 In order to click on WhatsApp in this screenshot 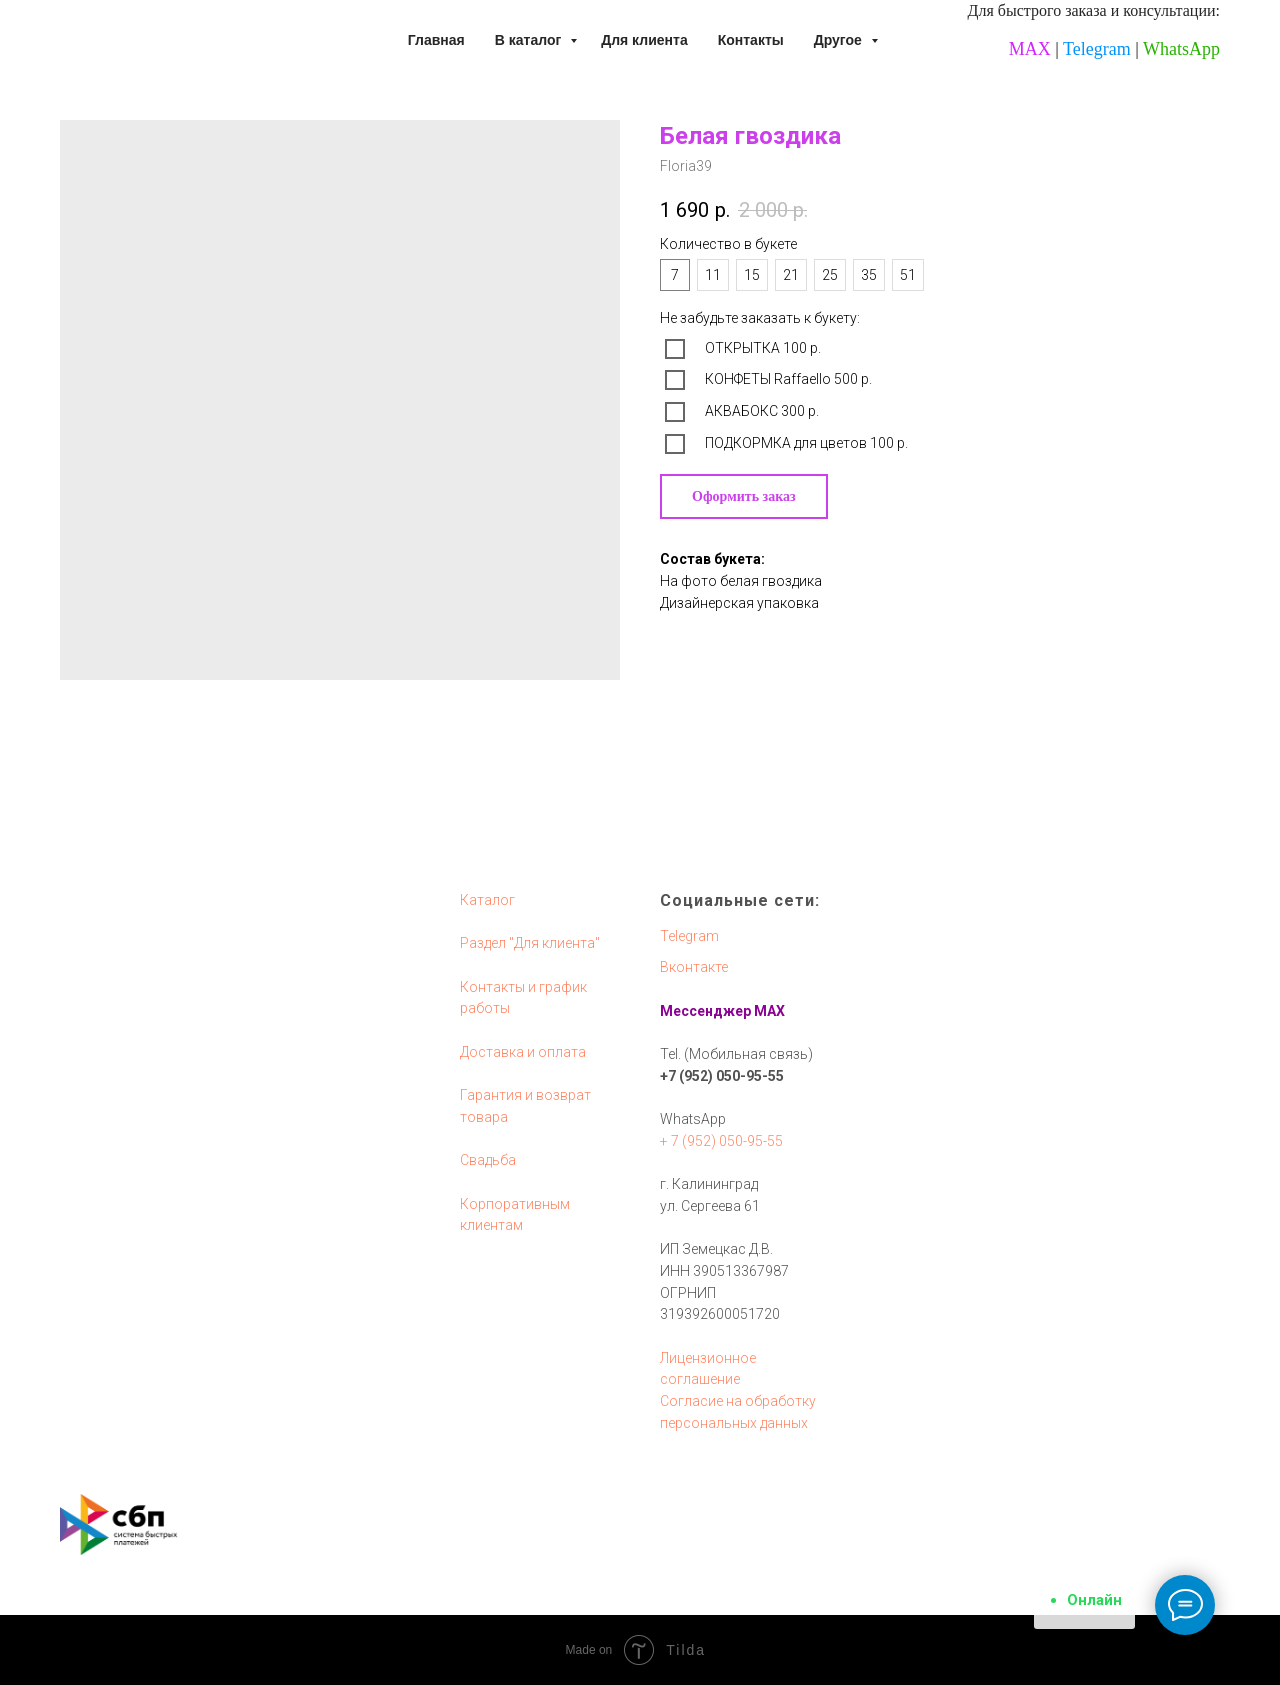, I will do `click(1181, 49)`.